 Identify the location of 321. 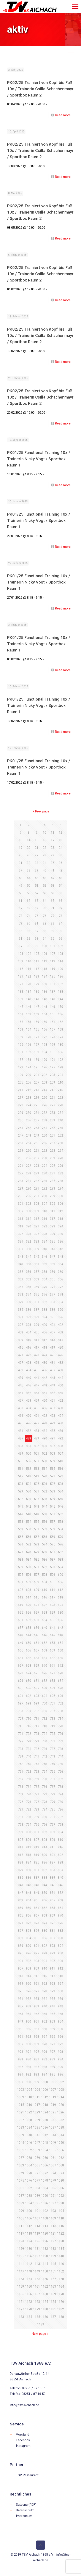
(36, 1226).